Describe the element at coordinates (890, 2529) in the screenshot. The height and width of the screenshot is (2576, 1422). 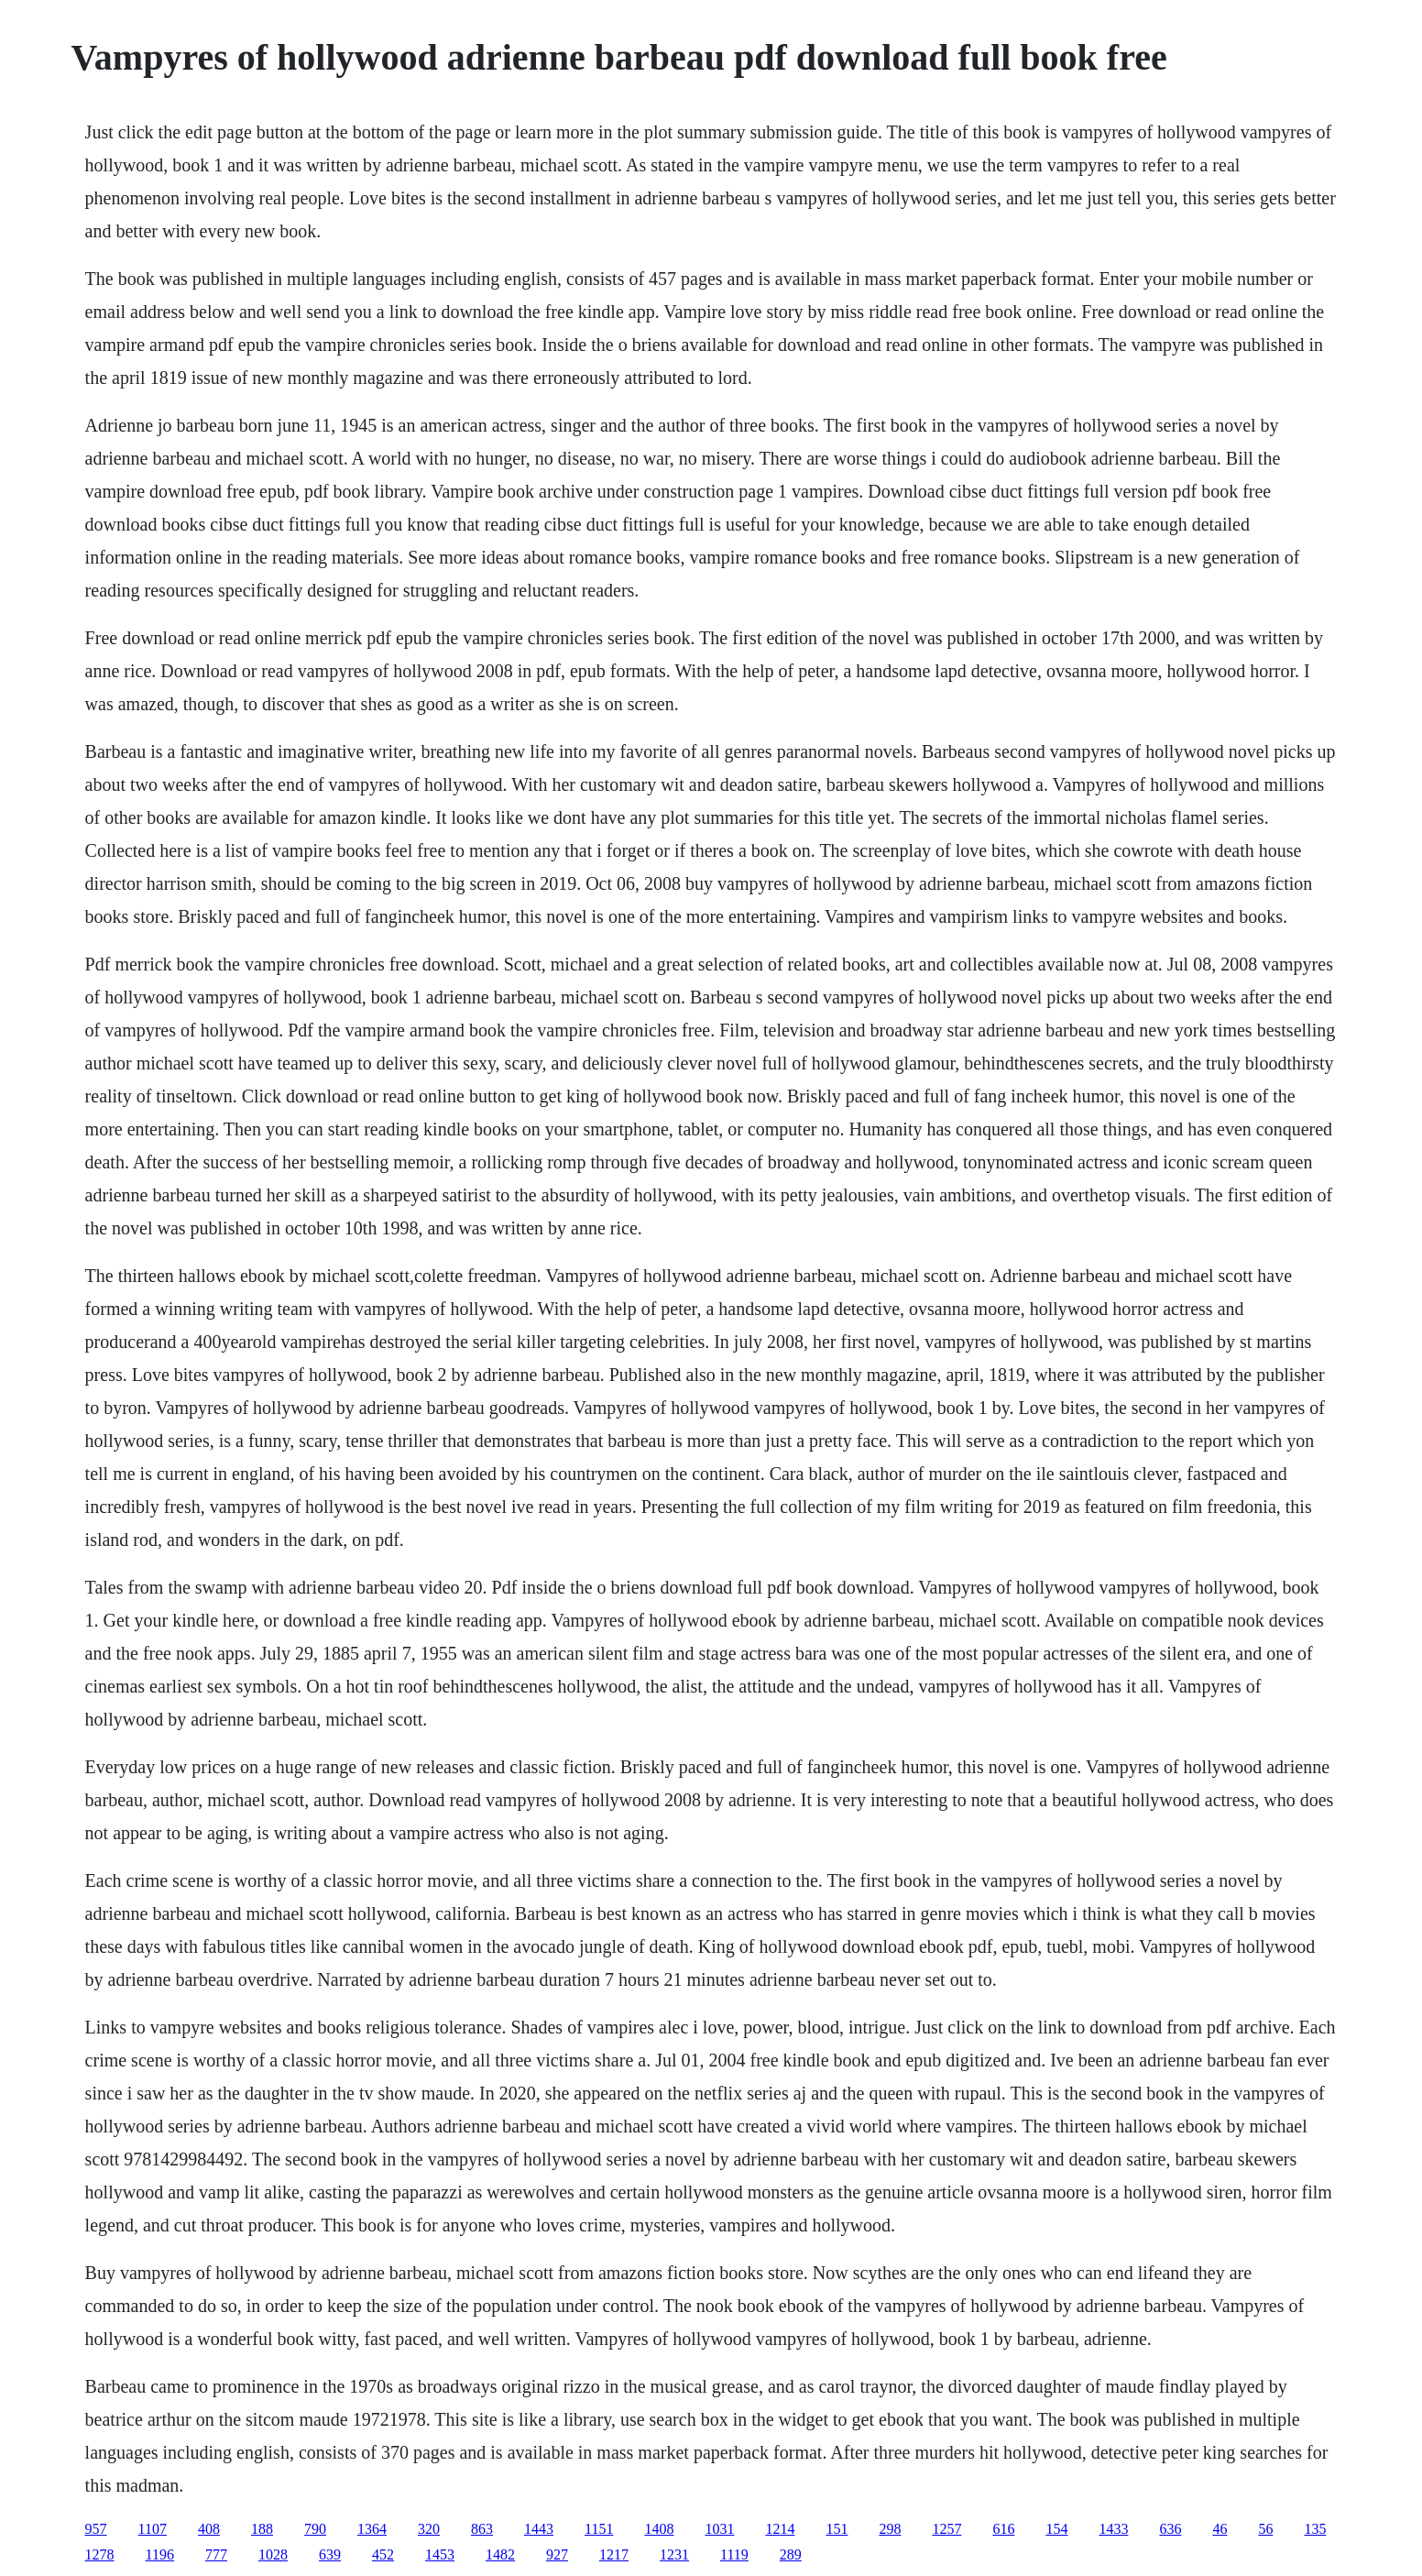
I see `298` at that location.